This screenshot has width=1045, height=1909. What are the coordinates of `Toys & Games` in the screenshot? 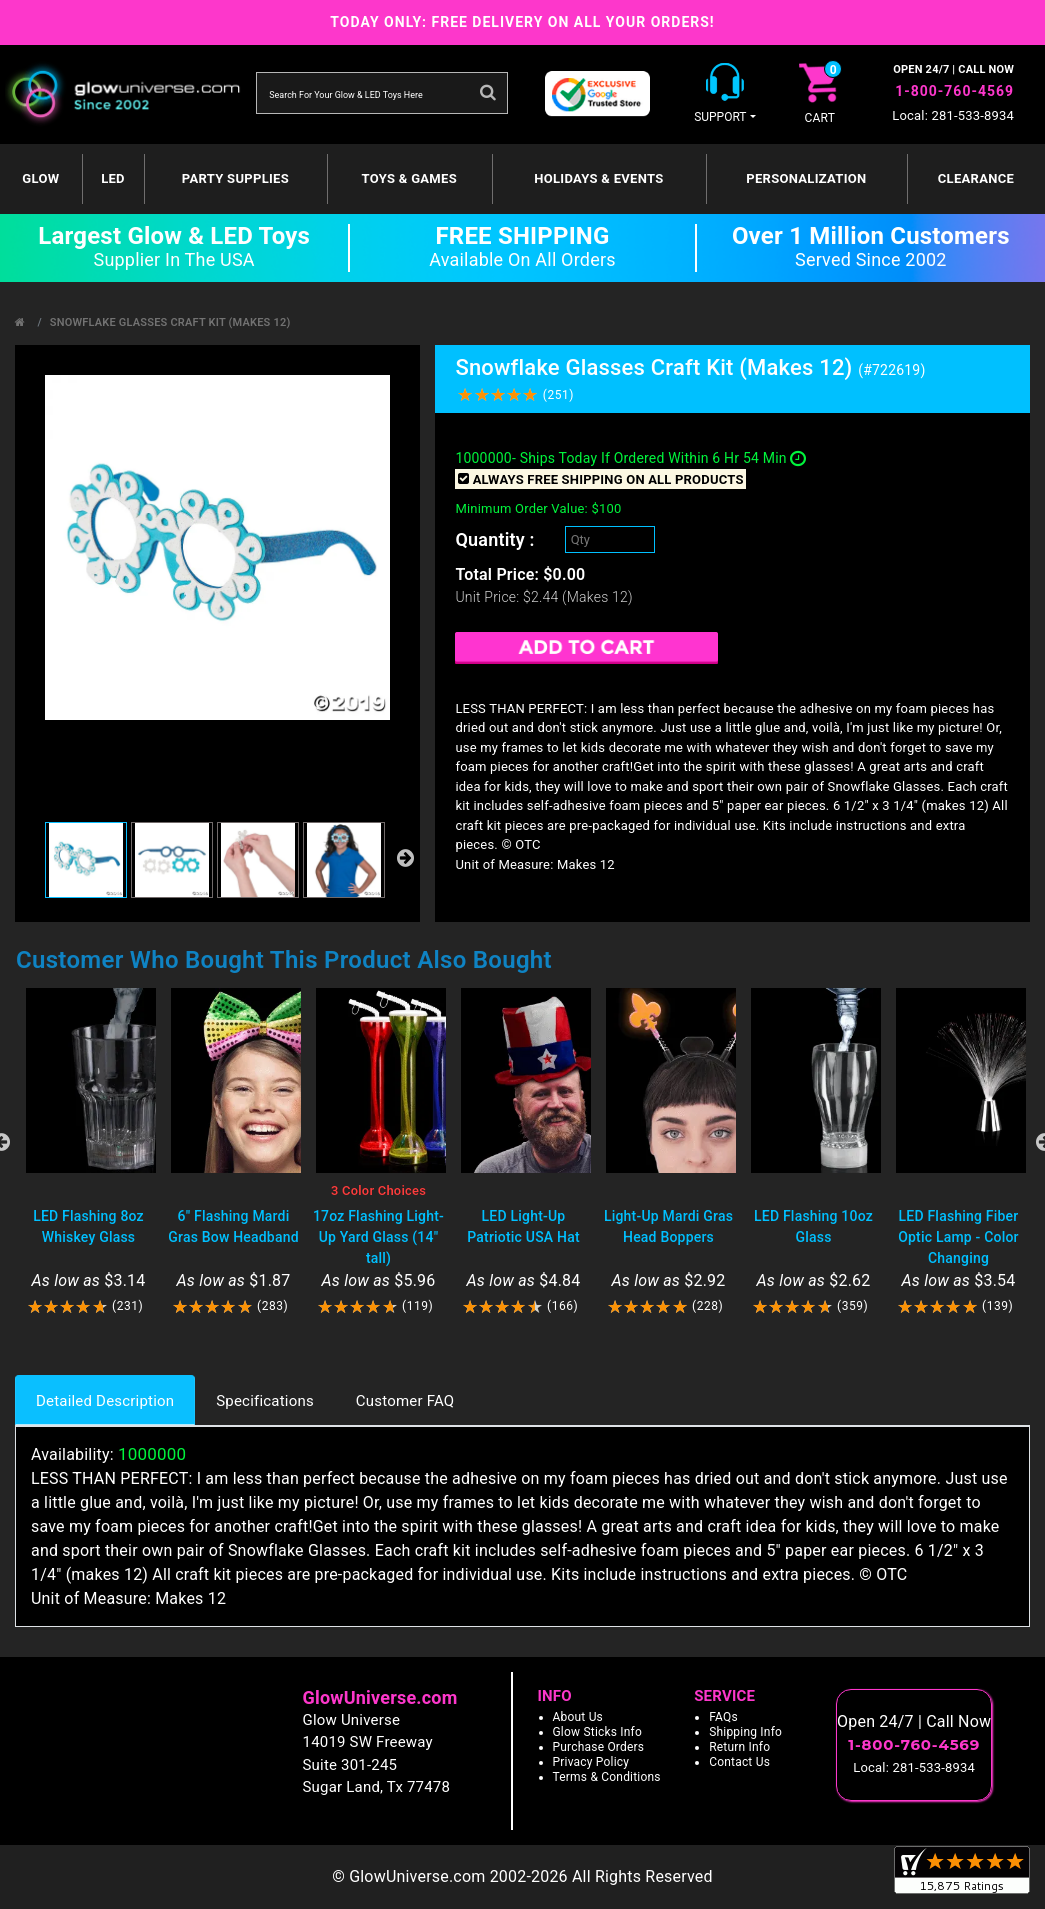 It's located at (409, 178).